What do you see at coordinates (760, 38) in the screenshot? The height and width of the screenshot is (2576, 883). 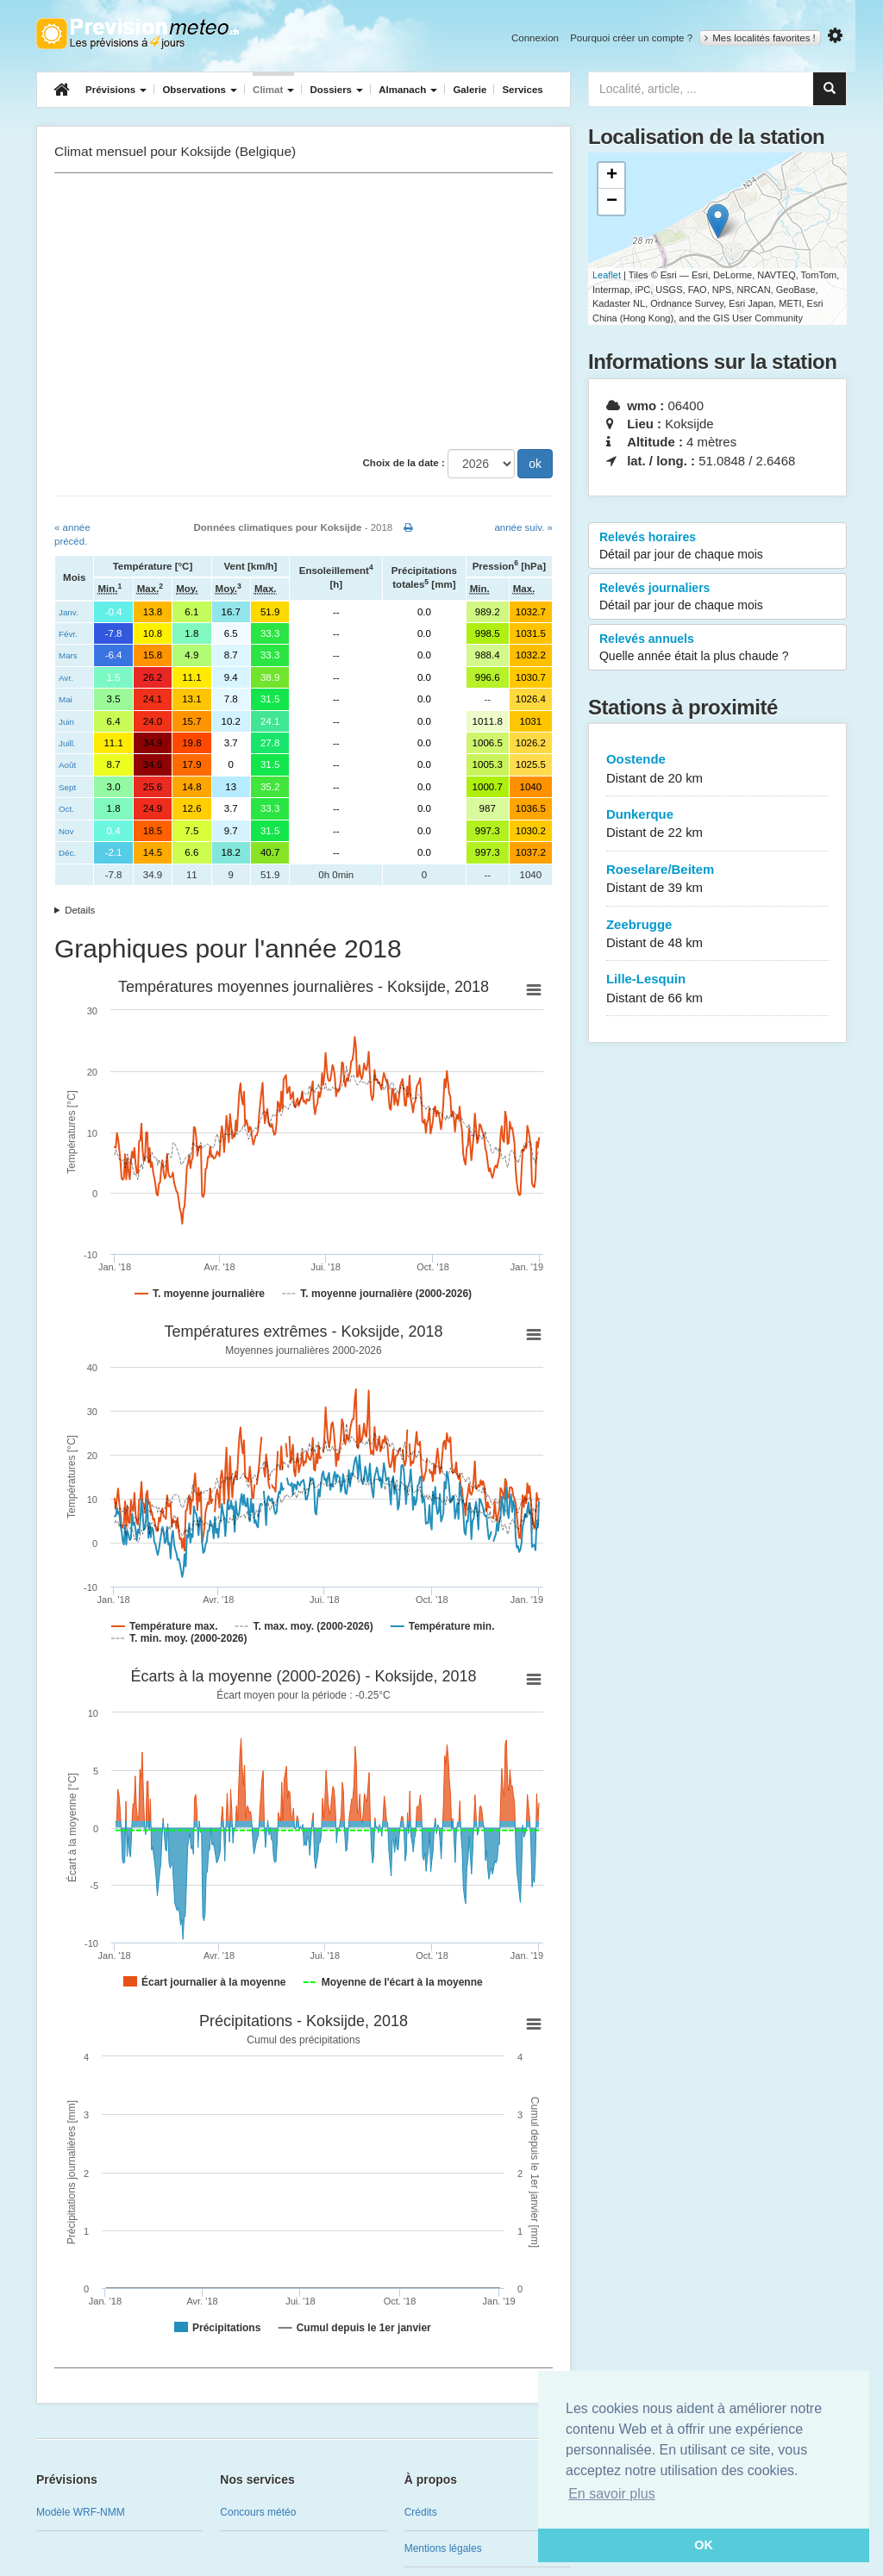 I see `Mes localités favorites !` at bounding box center [760, 38].